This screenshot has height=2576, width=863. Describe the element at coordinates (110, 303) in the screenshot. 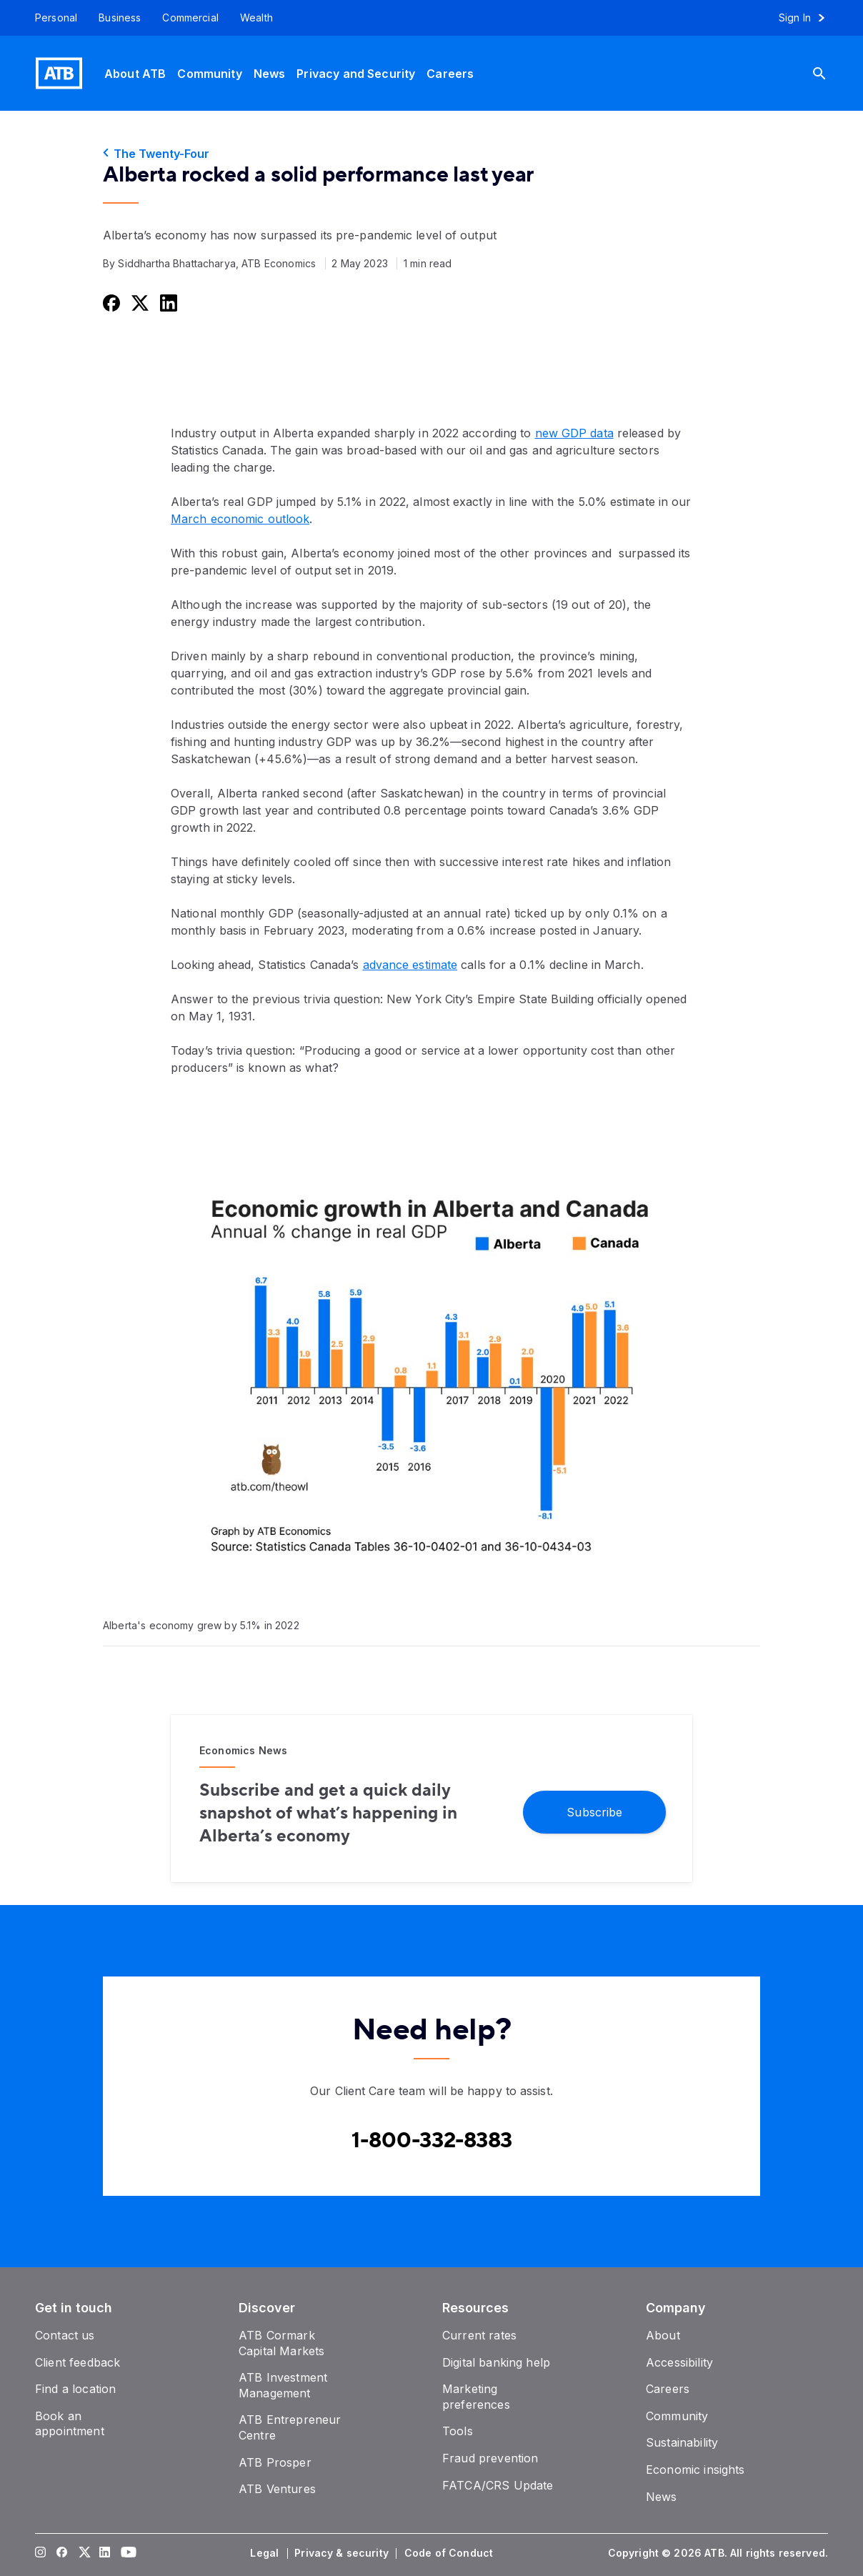

I see `[Share this on Facebook]` at that location.